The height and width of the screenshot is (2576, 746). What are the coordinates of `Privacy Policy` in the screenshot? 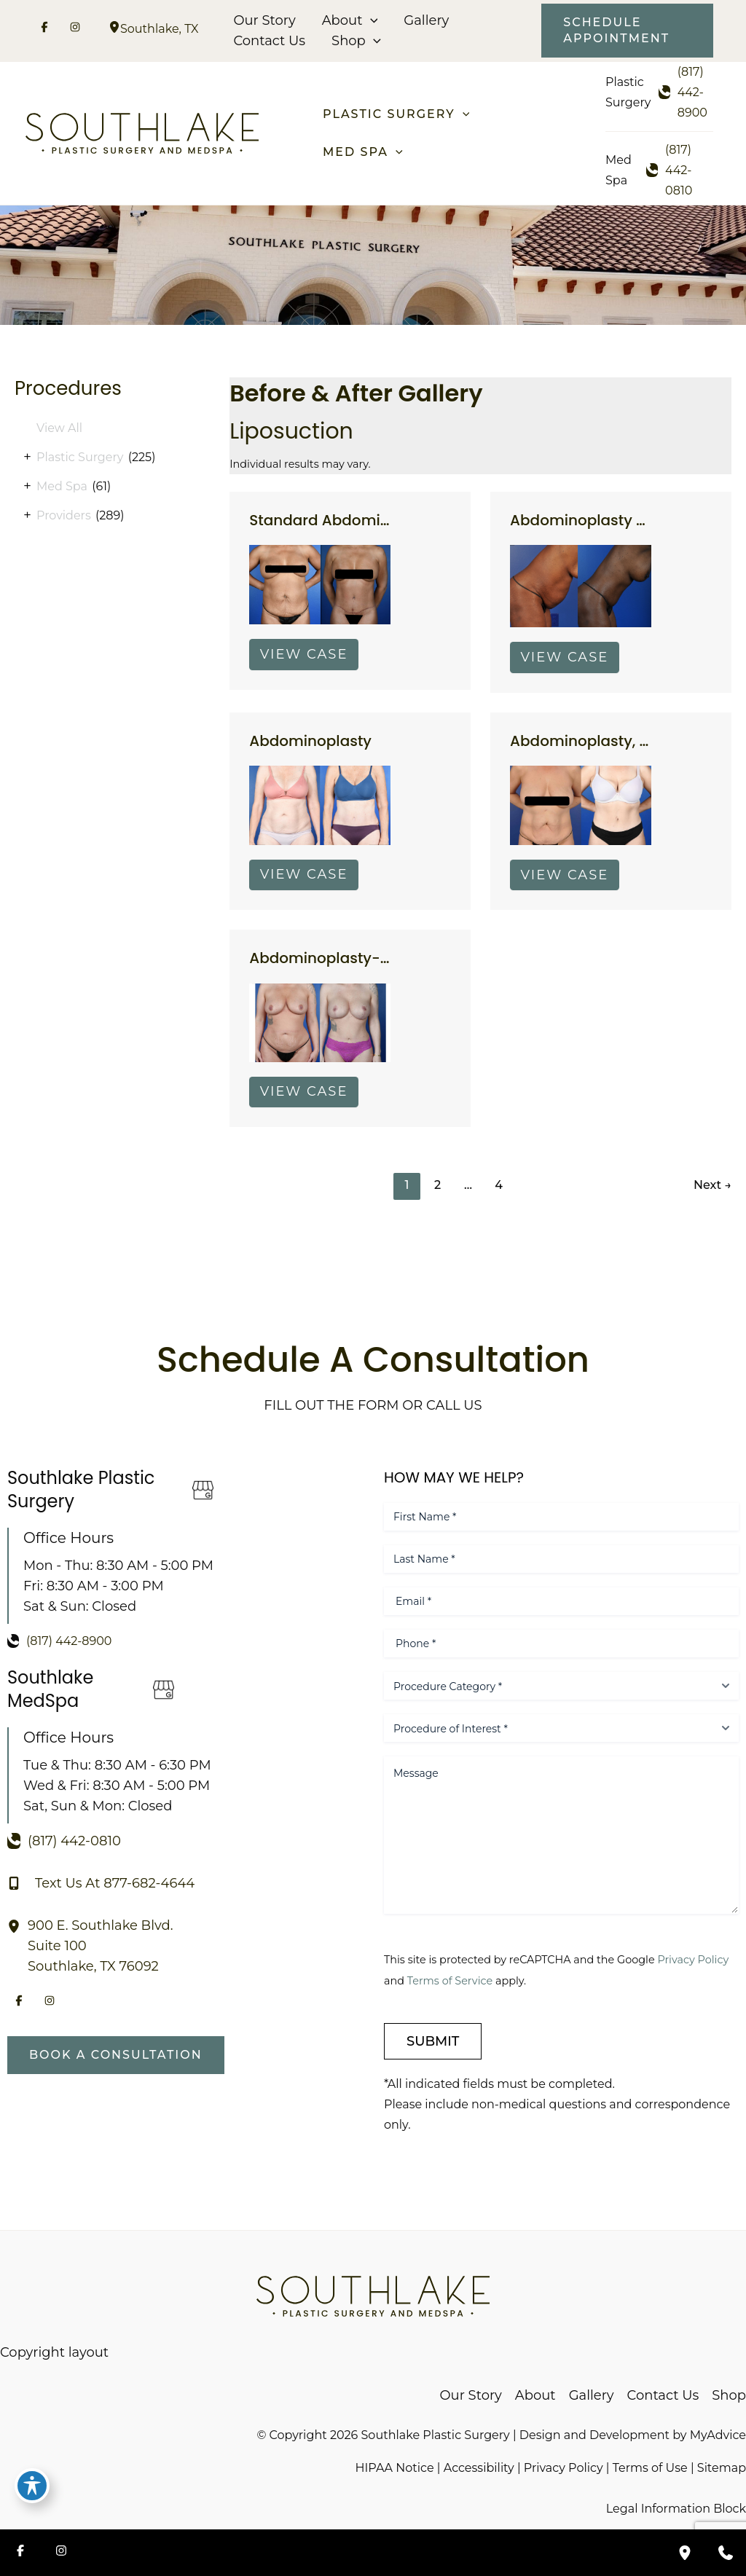 It's located at (693, 1959).